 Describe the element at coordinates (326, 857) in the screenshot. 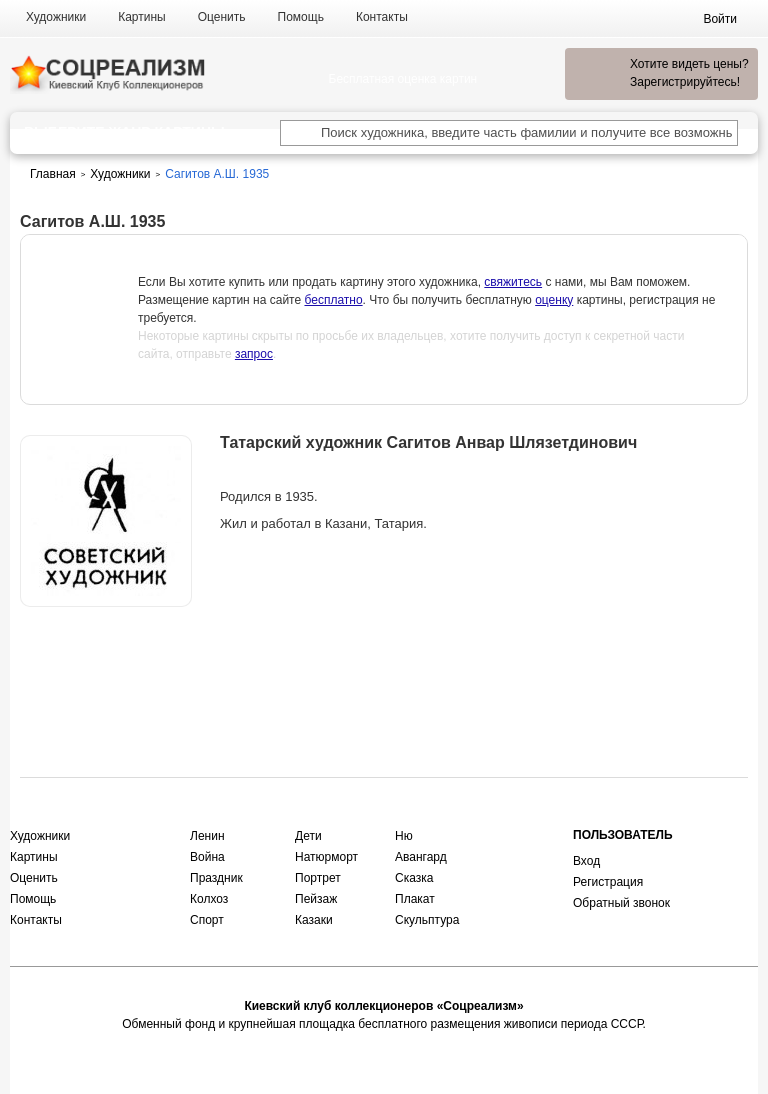

I see `Натюрморт` at that location.